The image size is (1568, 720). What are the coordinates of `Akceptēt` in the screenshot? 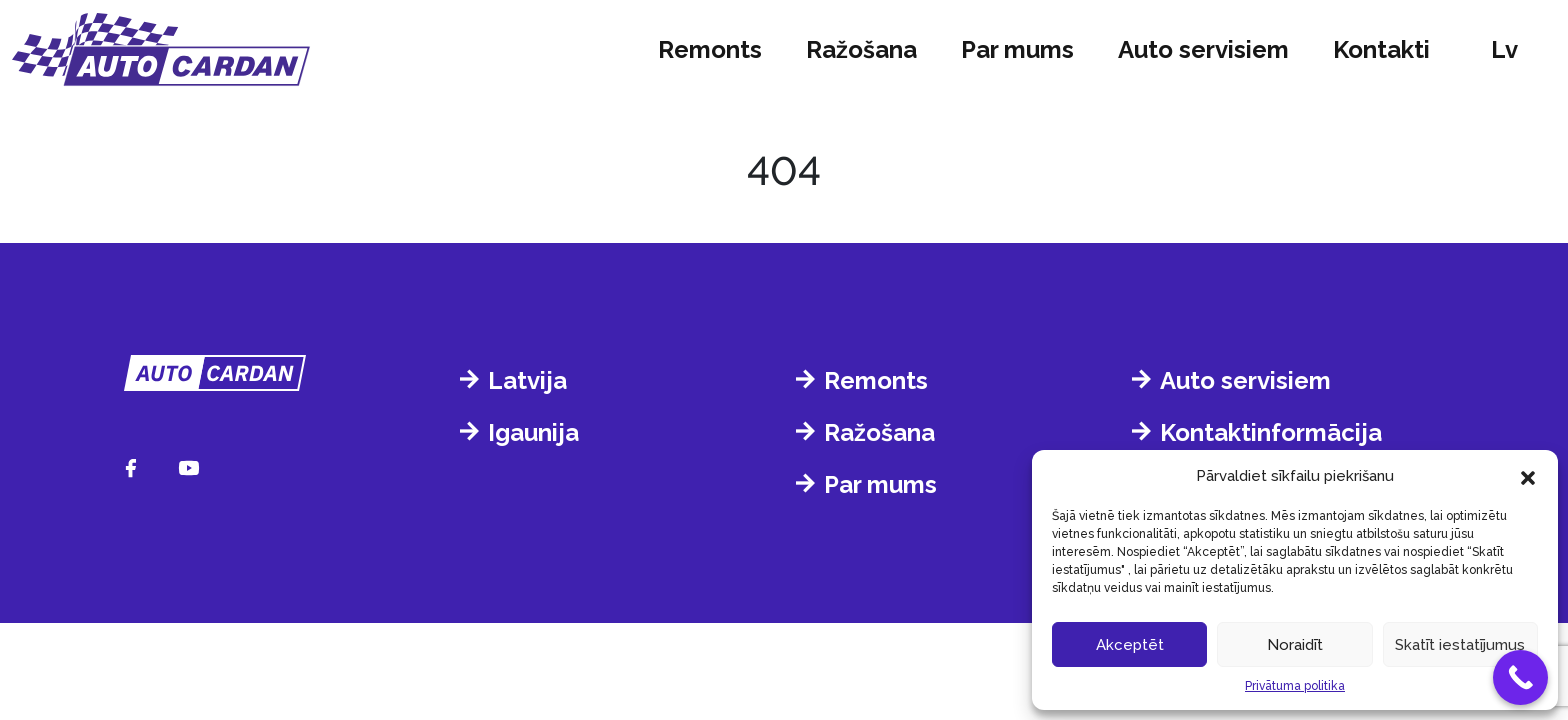 It's located at (1130, 645).